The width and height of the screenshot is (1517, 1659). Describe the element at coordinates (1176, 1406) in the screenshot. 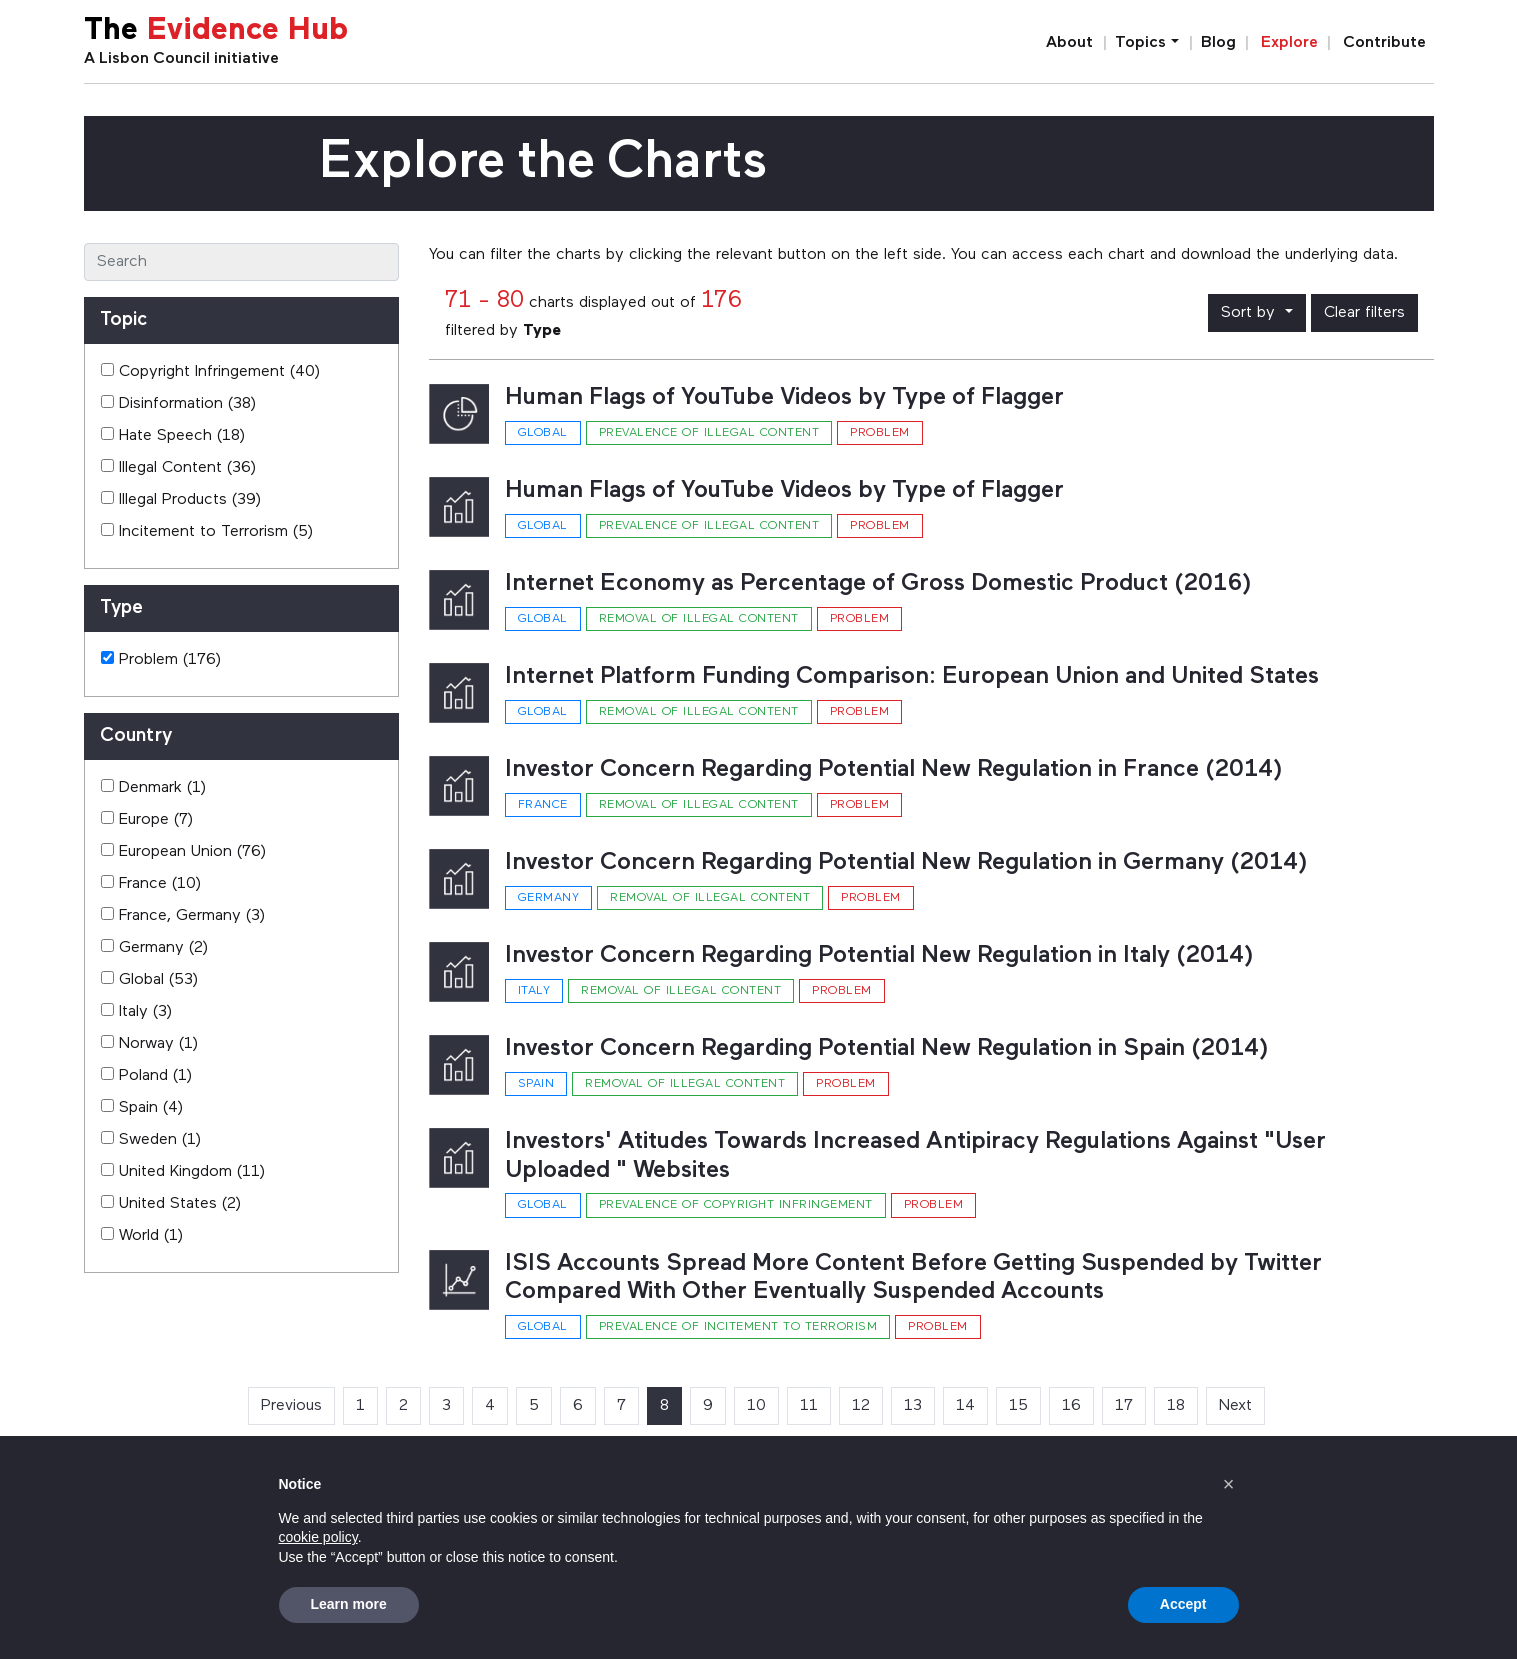

I see `18` at that location.